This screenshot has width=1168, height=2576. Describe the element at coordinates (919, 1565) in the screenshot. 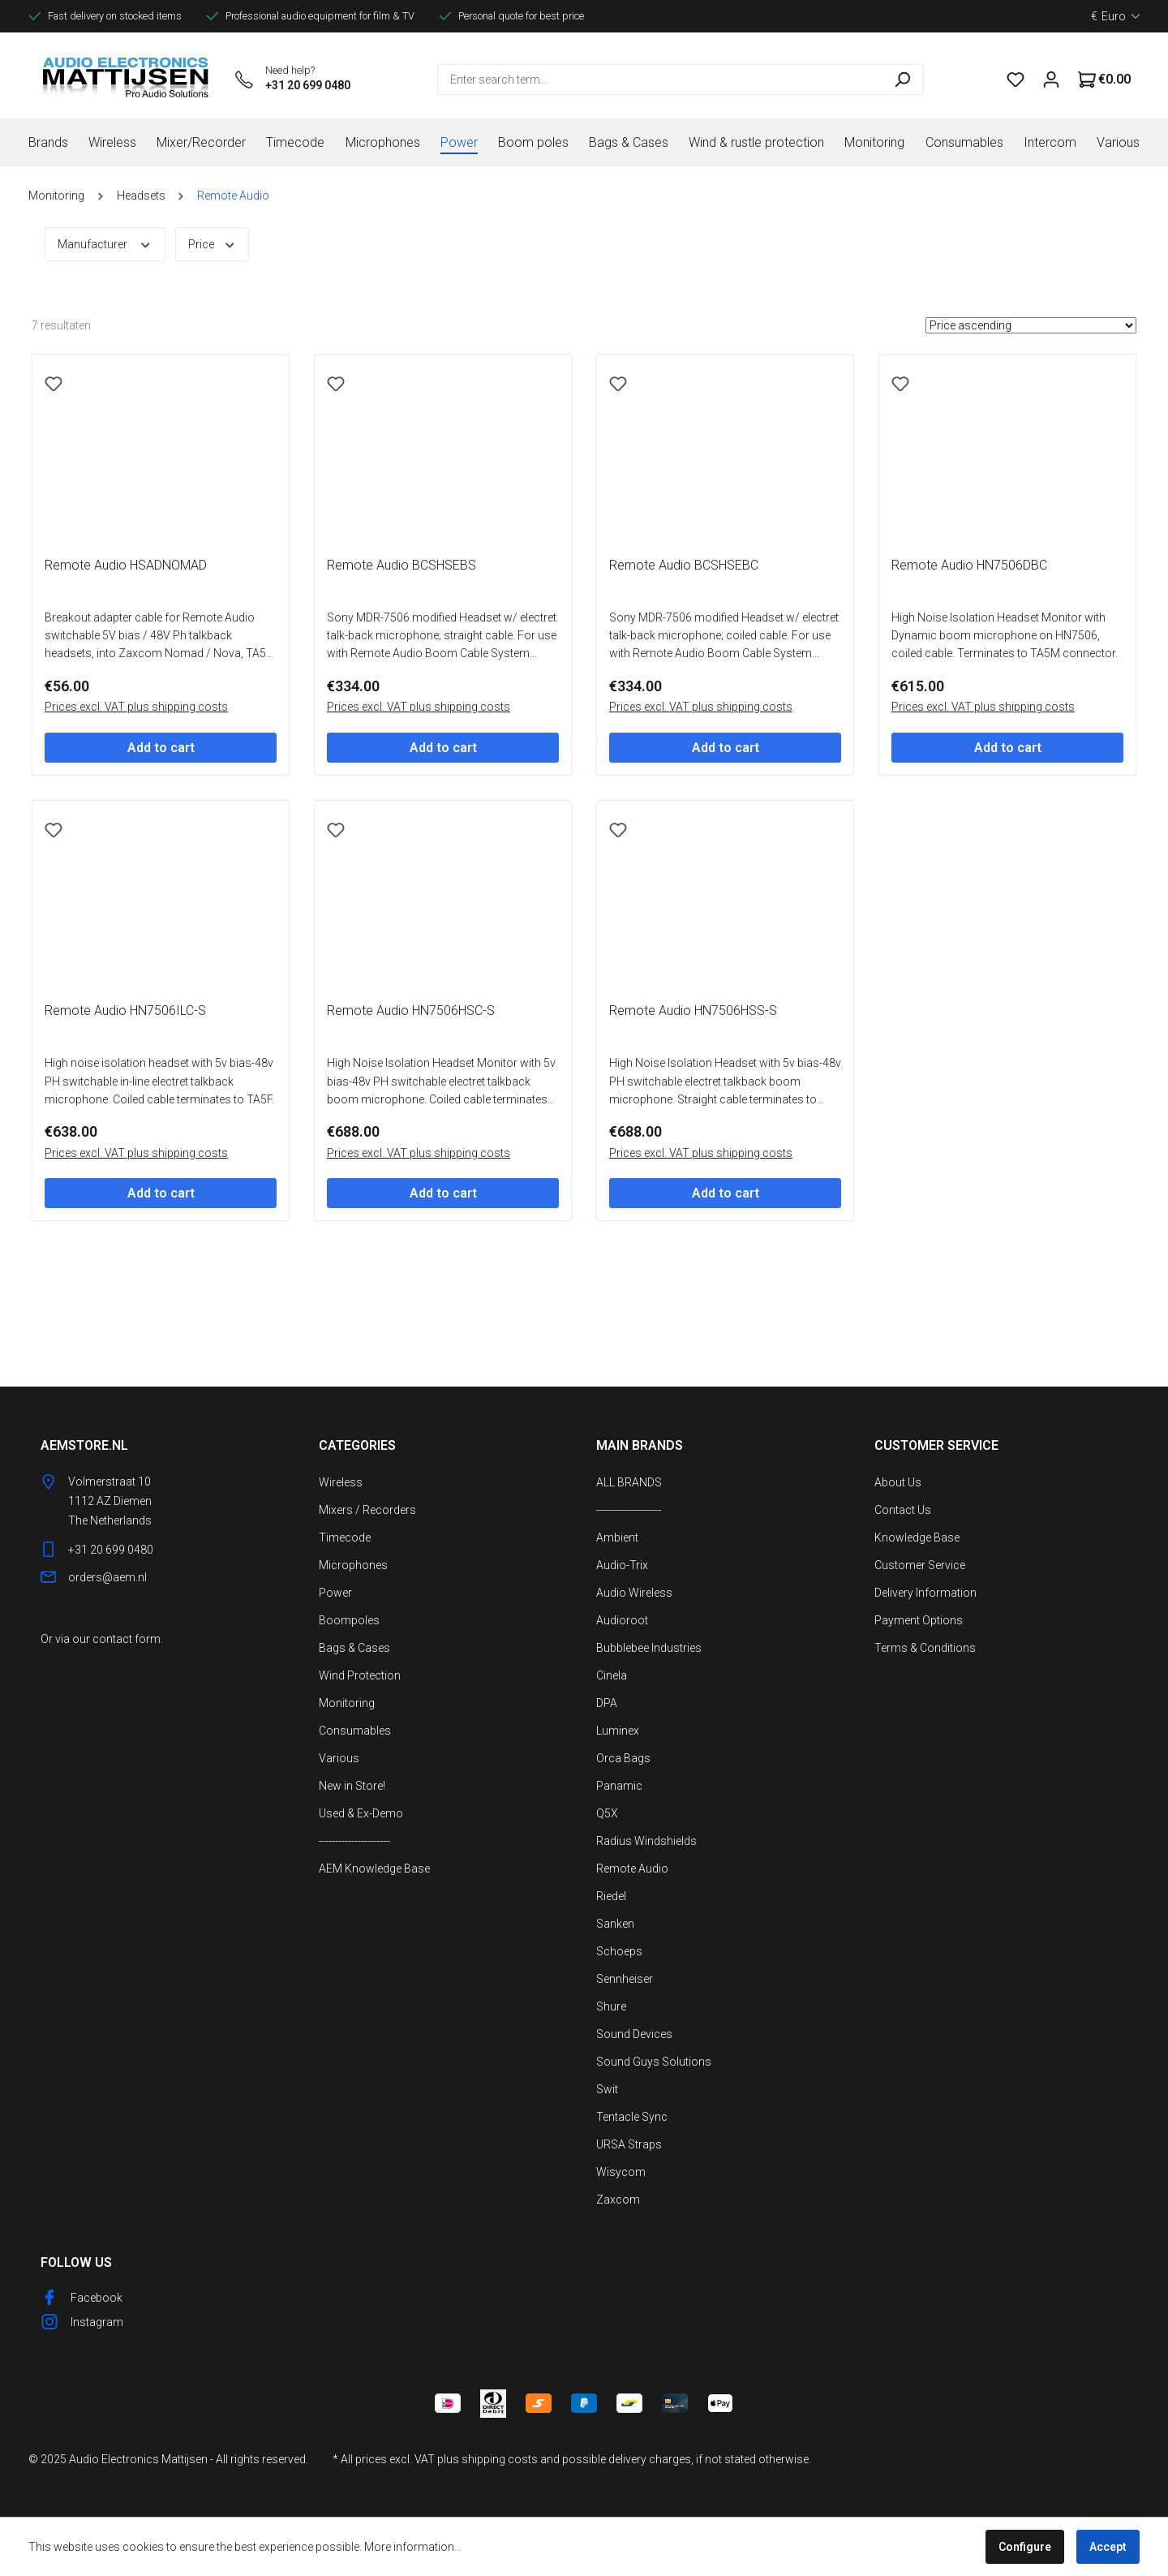

I see `Customer Service` at that location.